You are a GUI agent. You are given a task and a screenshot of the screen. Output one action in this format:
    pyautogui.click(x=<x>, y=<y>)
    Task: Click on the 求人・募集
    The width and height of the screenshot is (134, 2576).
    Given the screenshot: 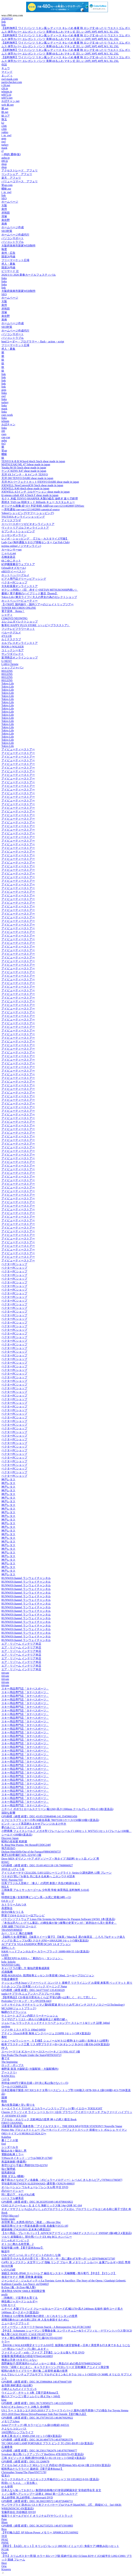 What is the action you would take?
    pyautogui.click(x=8, y=263)
    